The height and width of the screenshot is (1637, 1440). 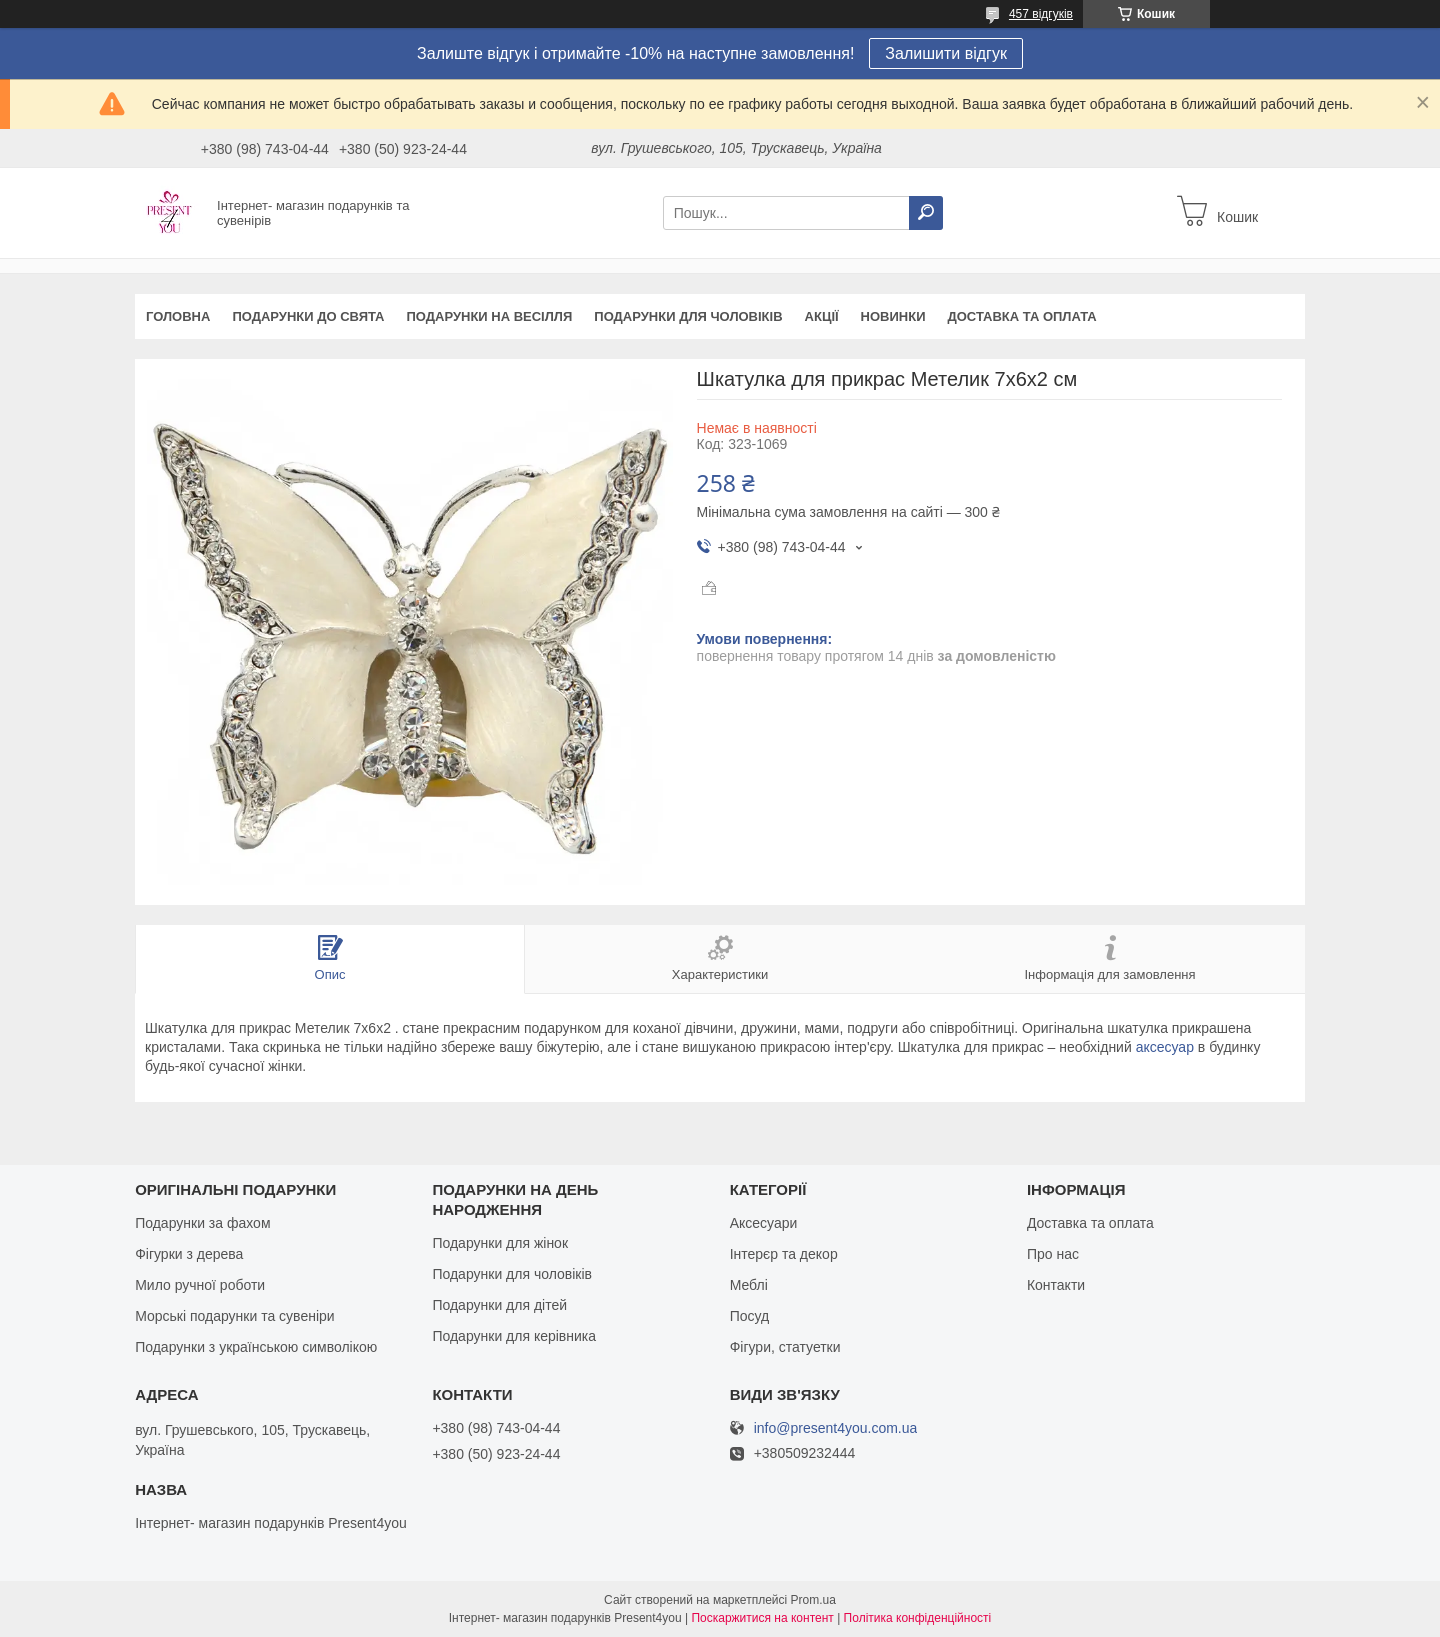 What do you see at coordinates (764, 1223) in the screenshot?
I see `Аксесуари` at bounding box center [764, 1223].